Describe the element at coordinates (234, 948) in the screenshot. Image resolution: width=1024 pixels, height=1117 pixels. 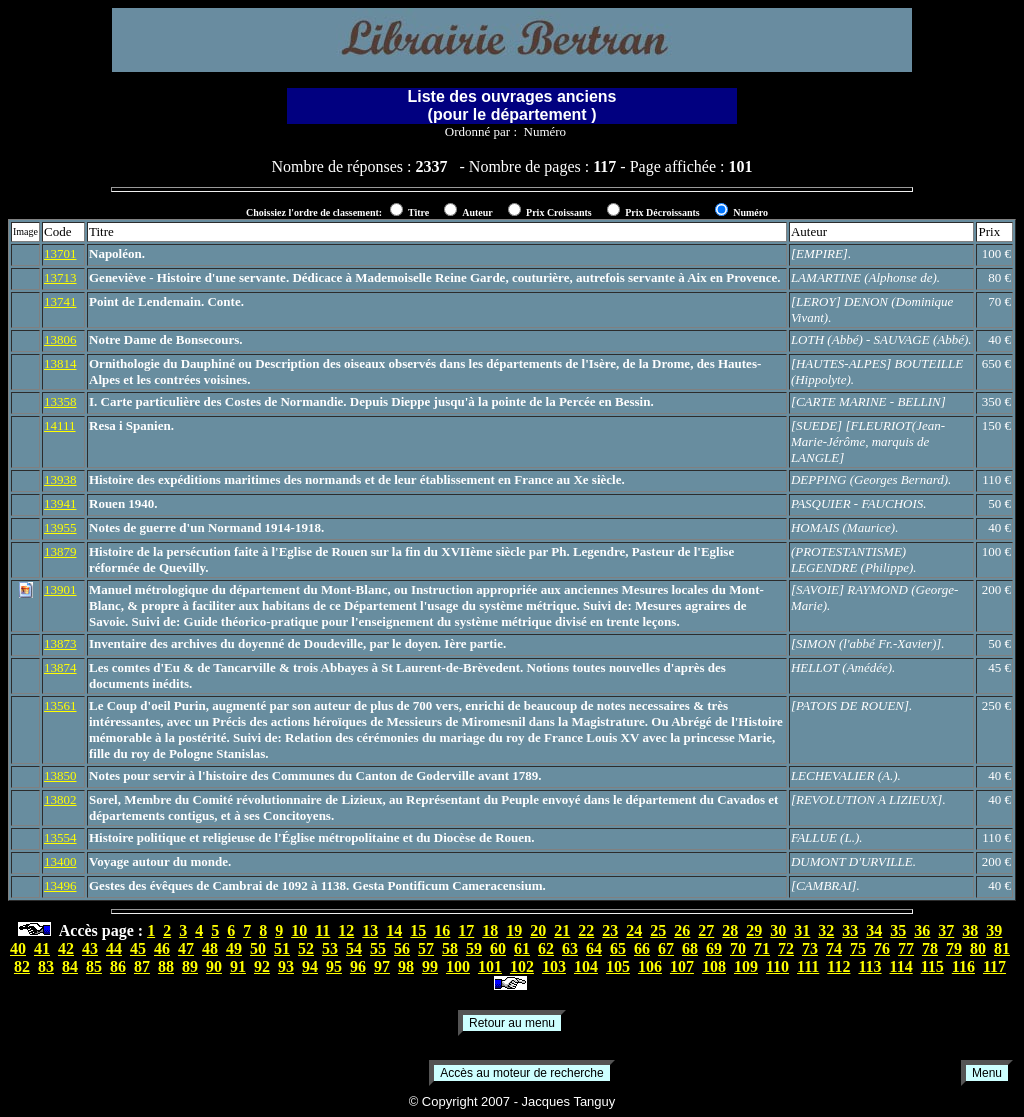
I see `49` at that location.